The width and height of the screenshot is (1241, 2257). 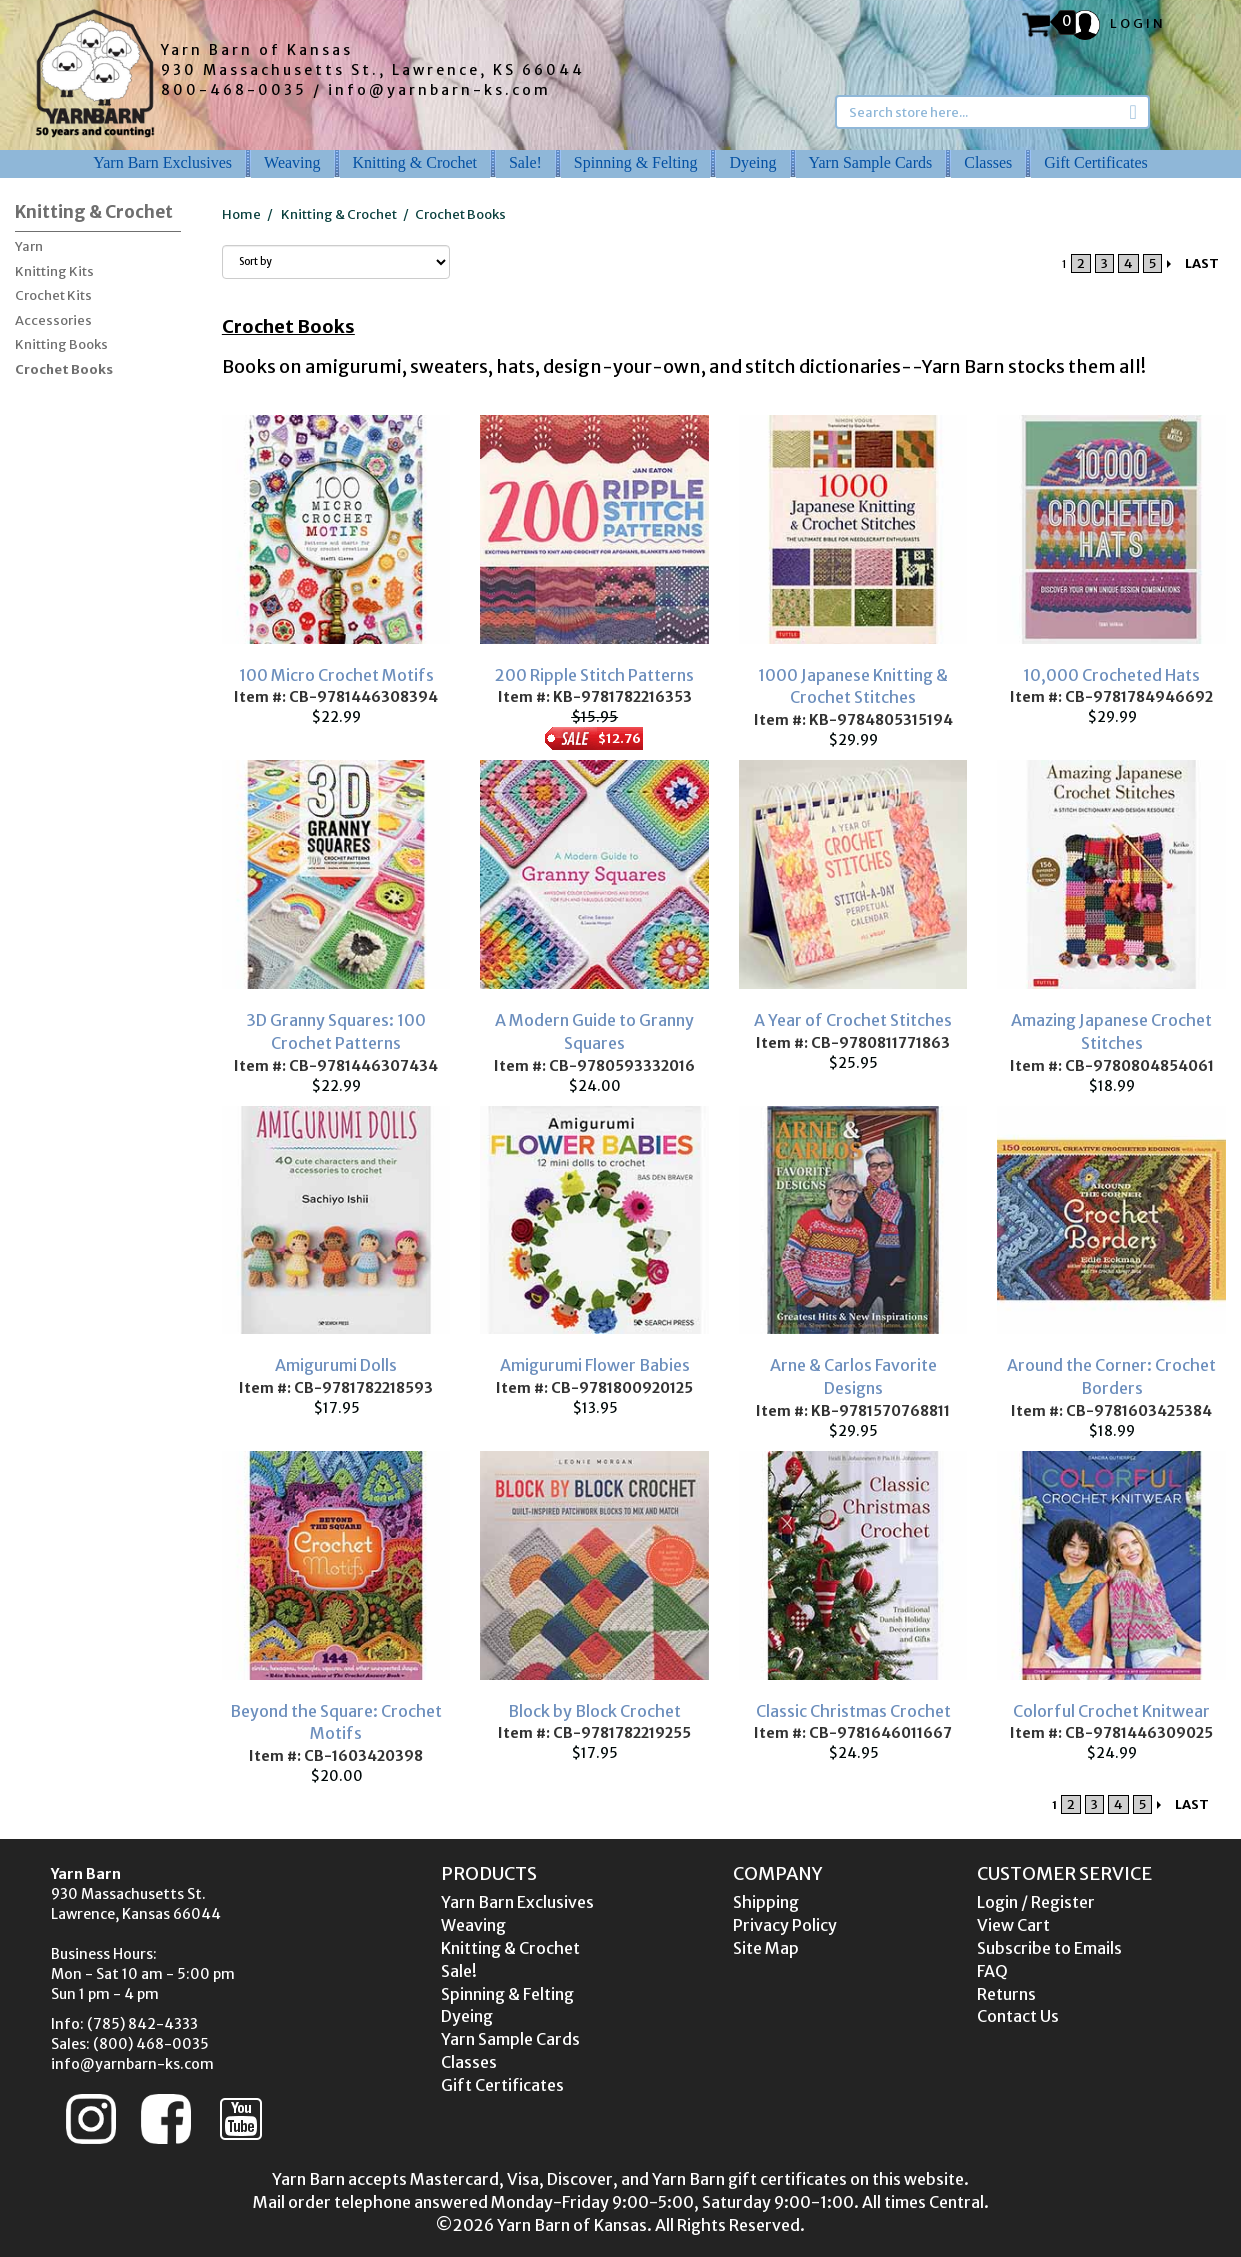 I want to click on 100 Micro Crochet Motifs, so click(x=336, y=675).